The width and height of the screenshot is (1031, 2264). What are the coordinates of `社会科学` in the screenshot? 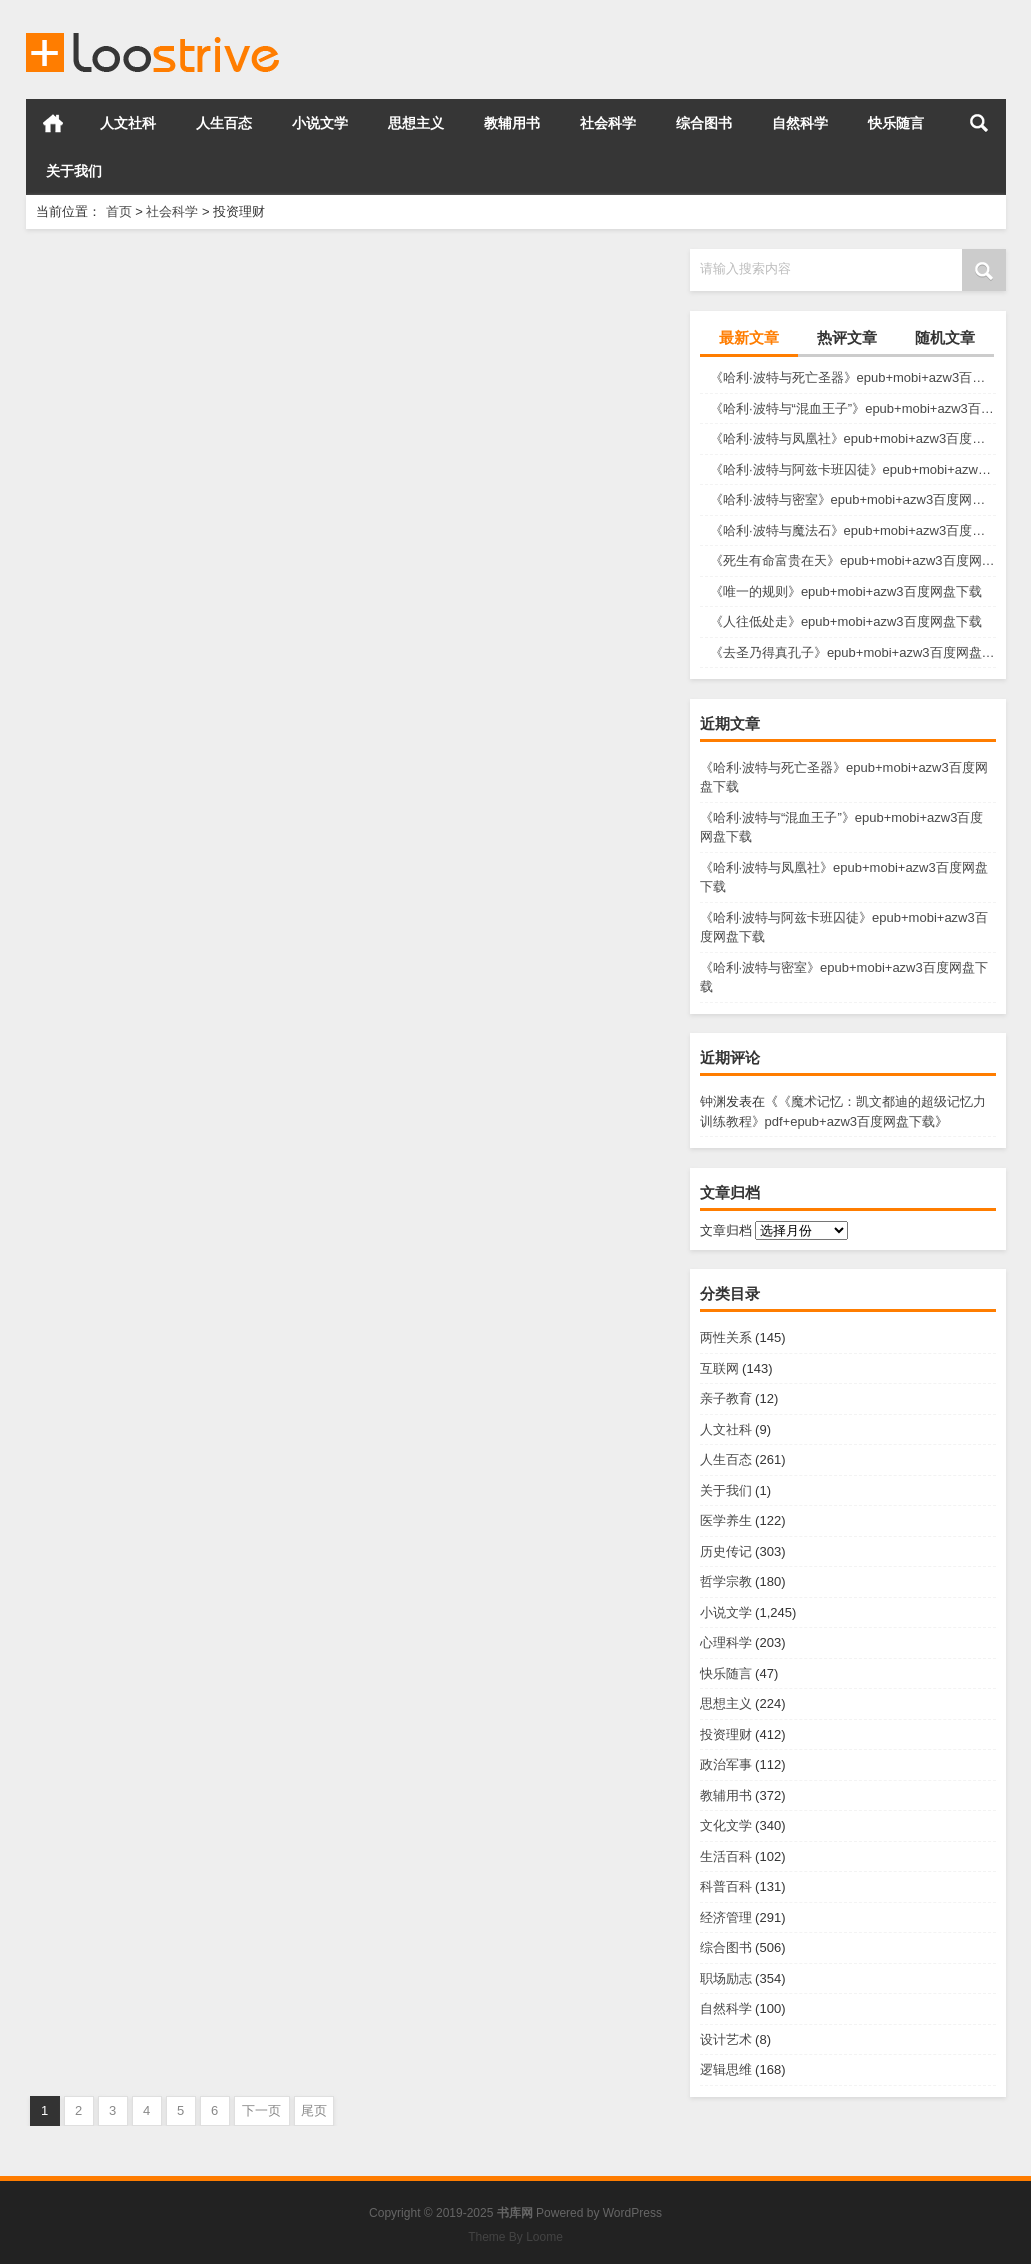 It's located at (608, 123).